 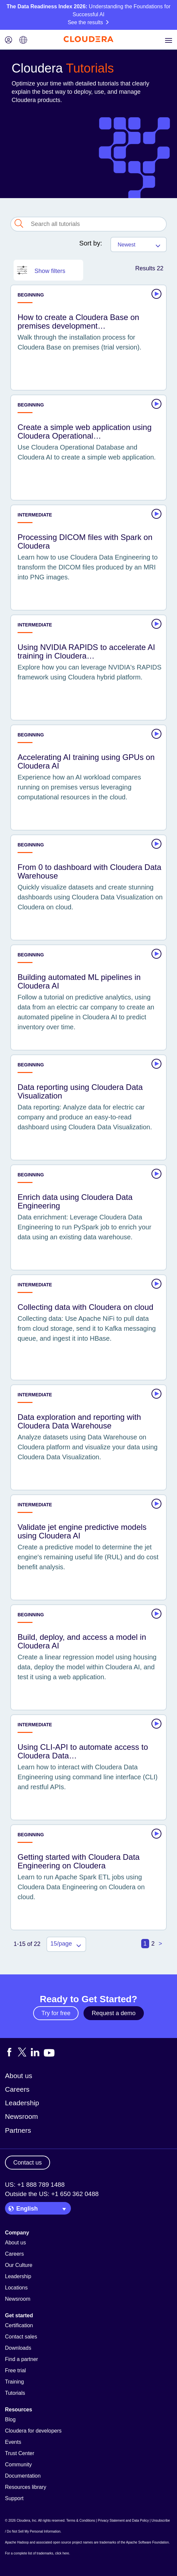 I want to click on Free trial, so click(x=15, y=2370).